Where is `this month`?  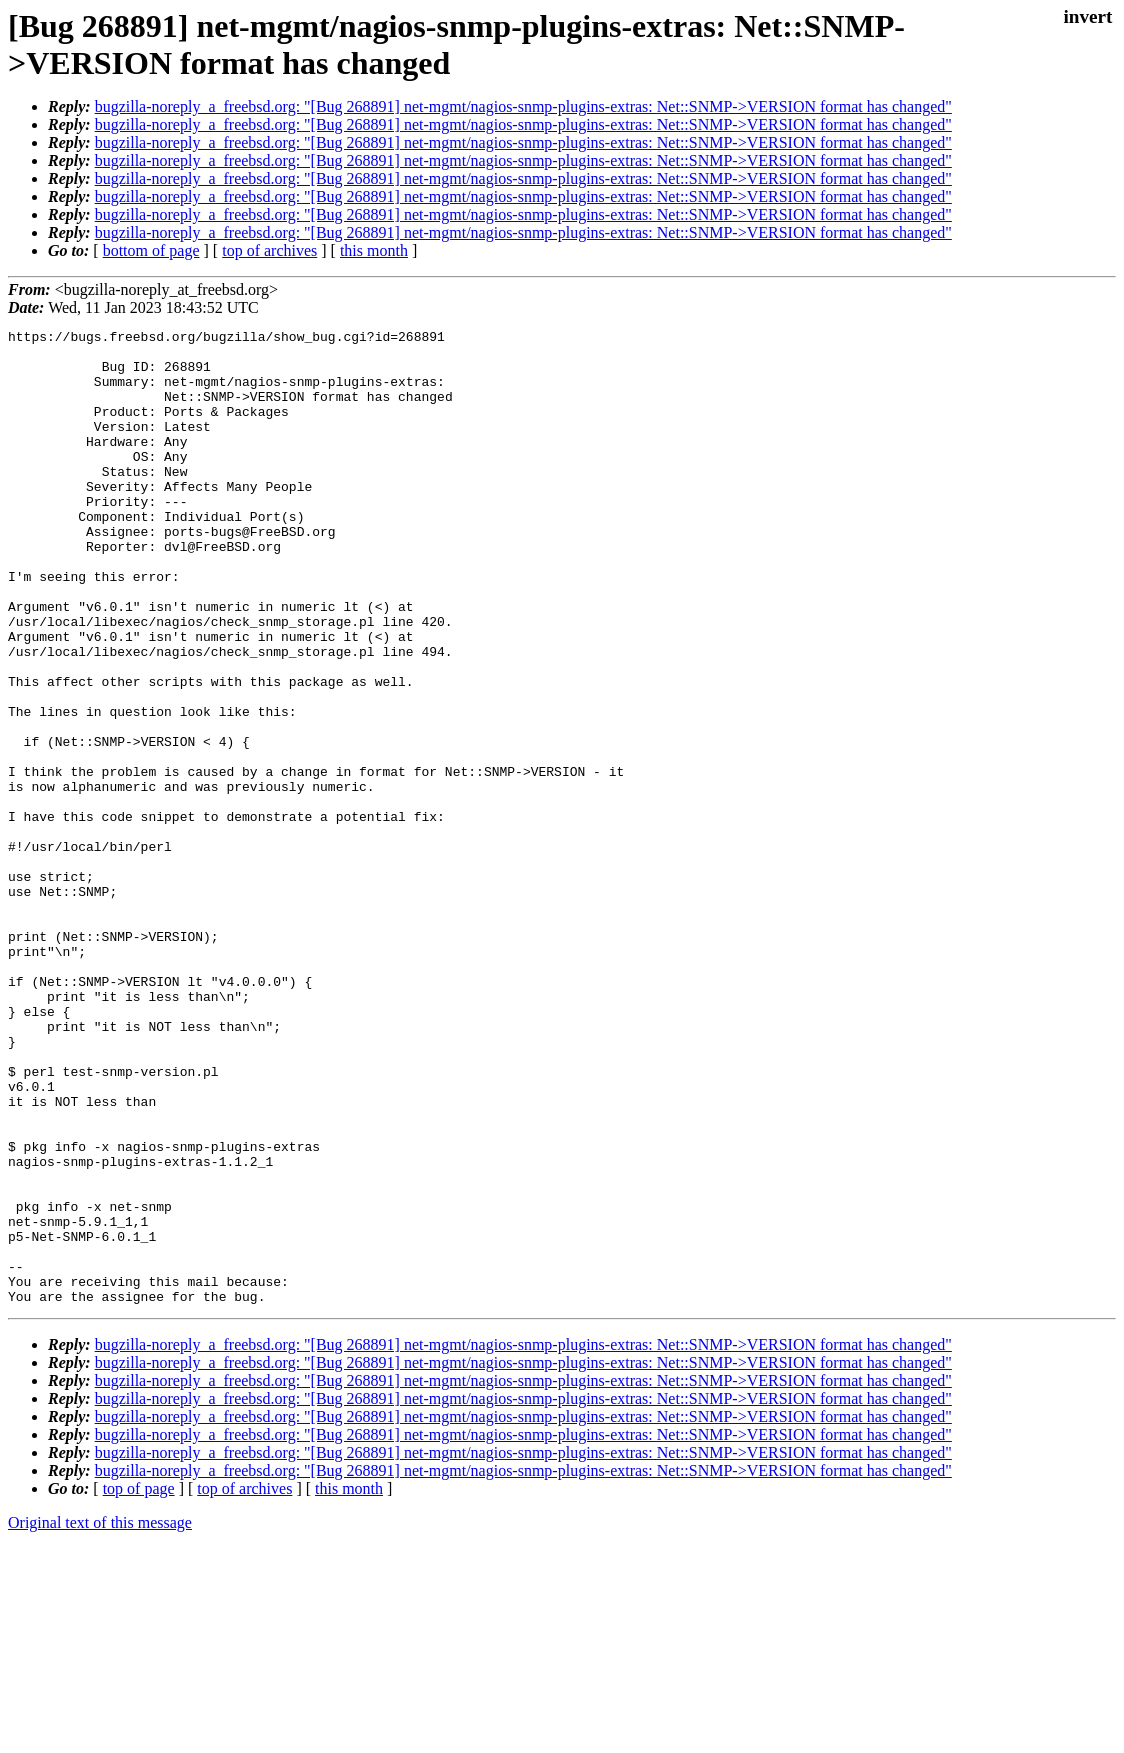 this month is located at coordinates (374, 250).